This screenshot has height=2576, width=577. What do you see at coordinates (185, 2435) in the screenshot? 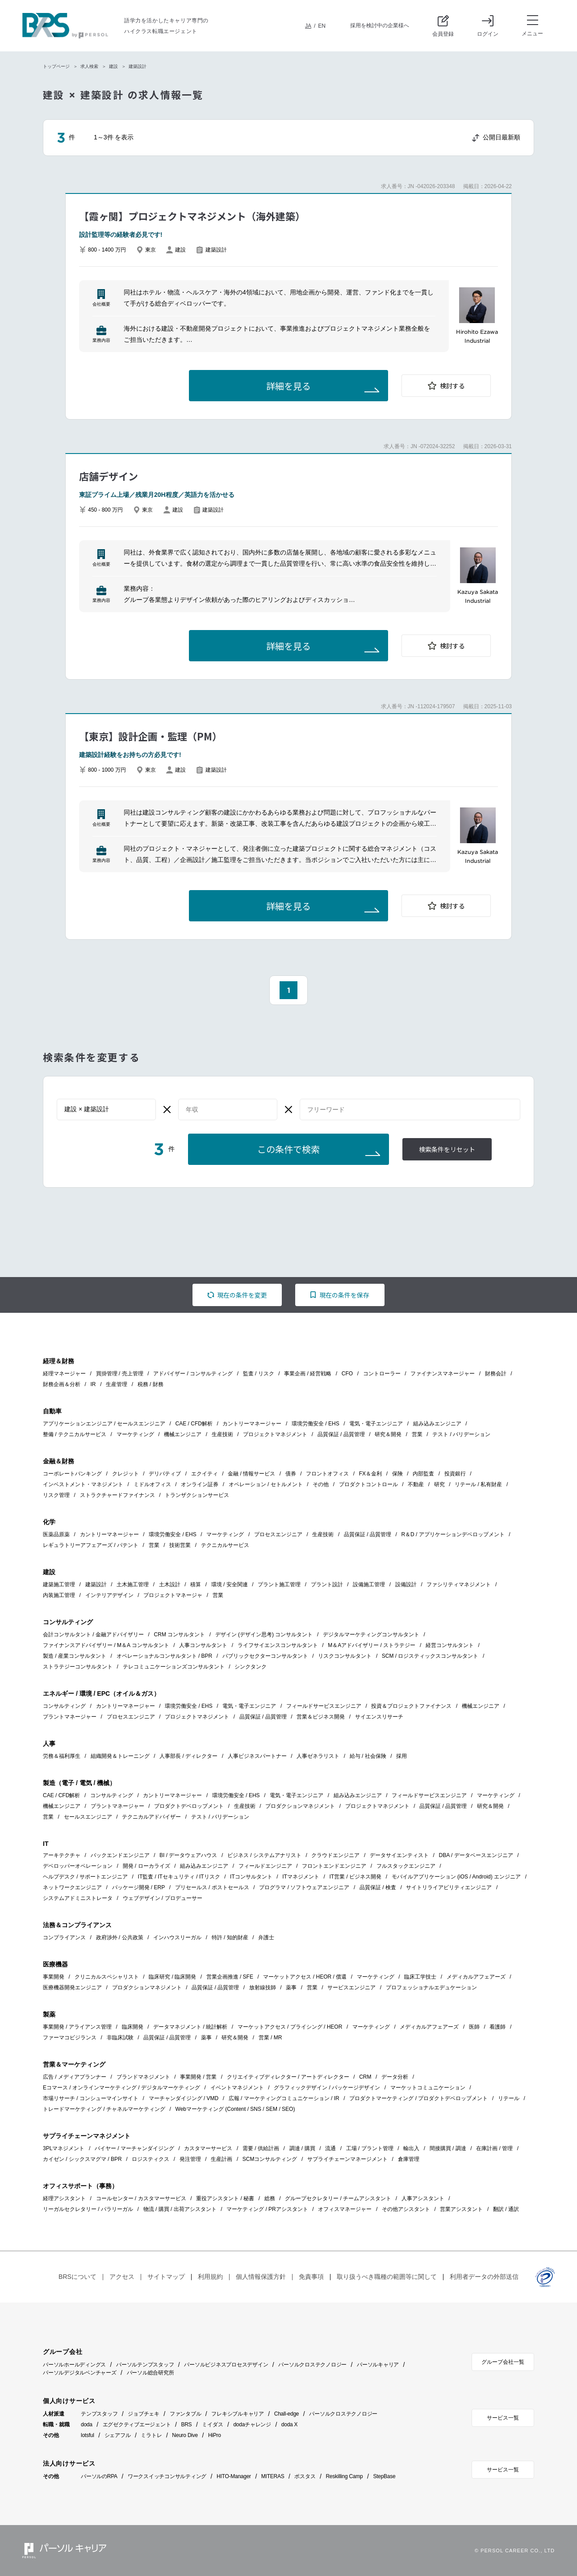
I see `Neuro Dive` at bounding box center [185, 2435].